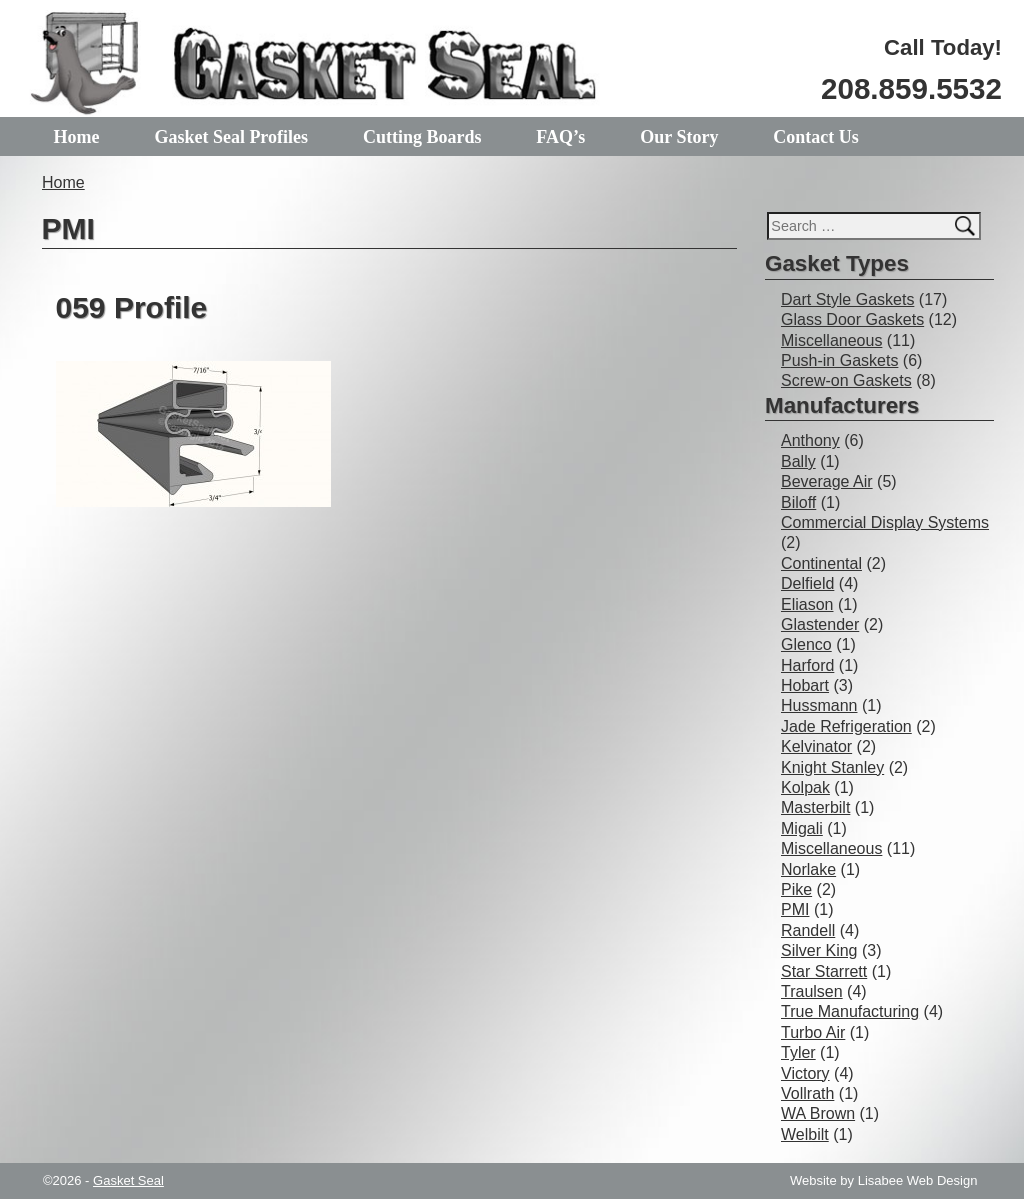 This screenshot has height=1199, width=1024. Describe the element at coordinates (821, 563) in the screenshot. I see `Continental` at that location.